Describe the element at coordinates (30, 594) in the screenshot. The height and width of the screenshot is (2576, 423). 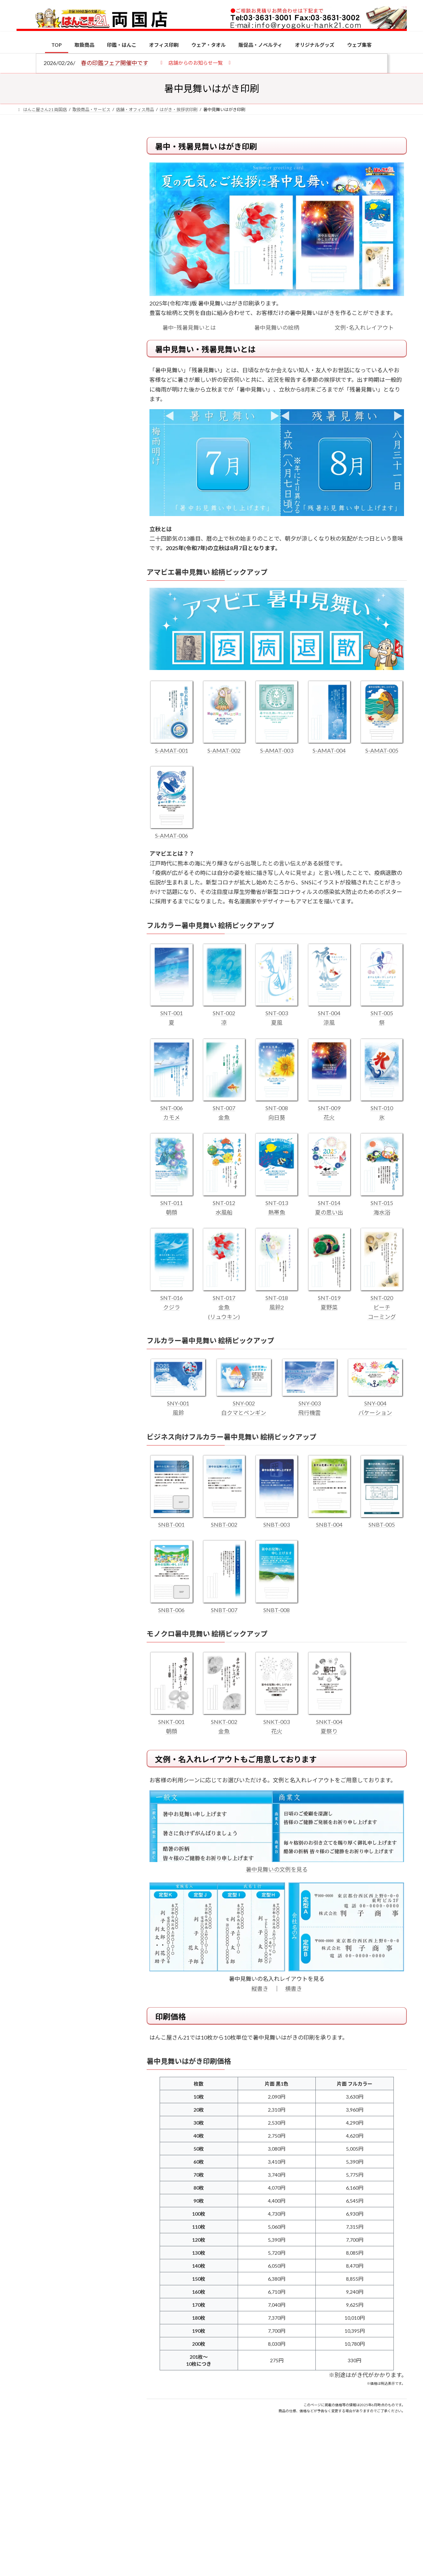
I see `[電子印鑑の使い方は？メリットやデメリットも解説]` at that location.